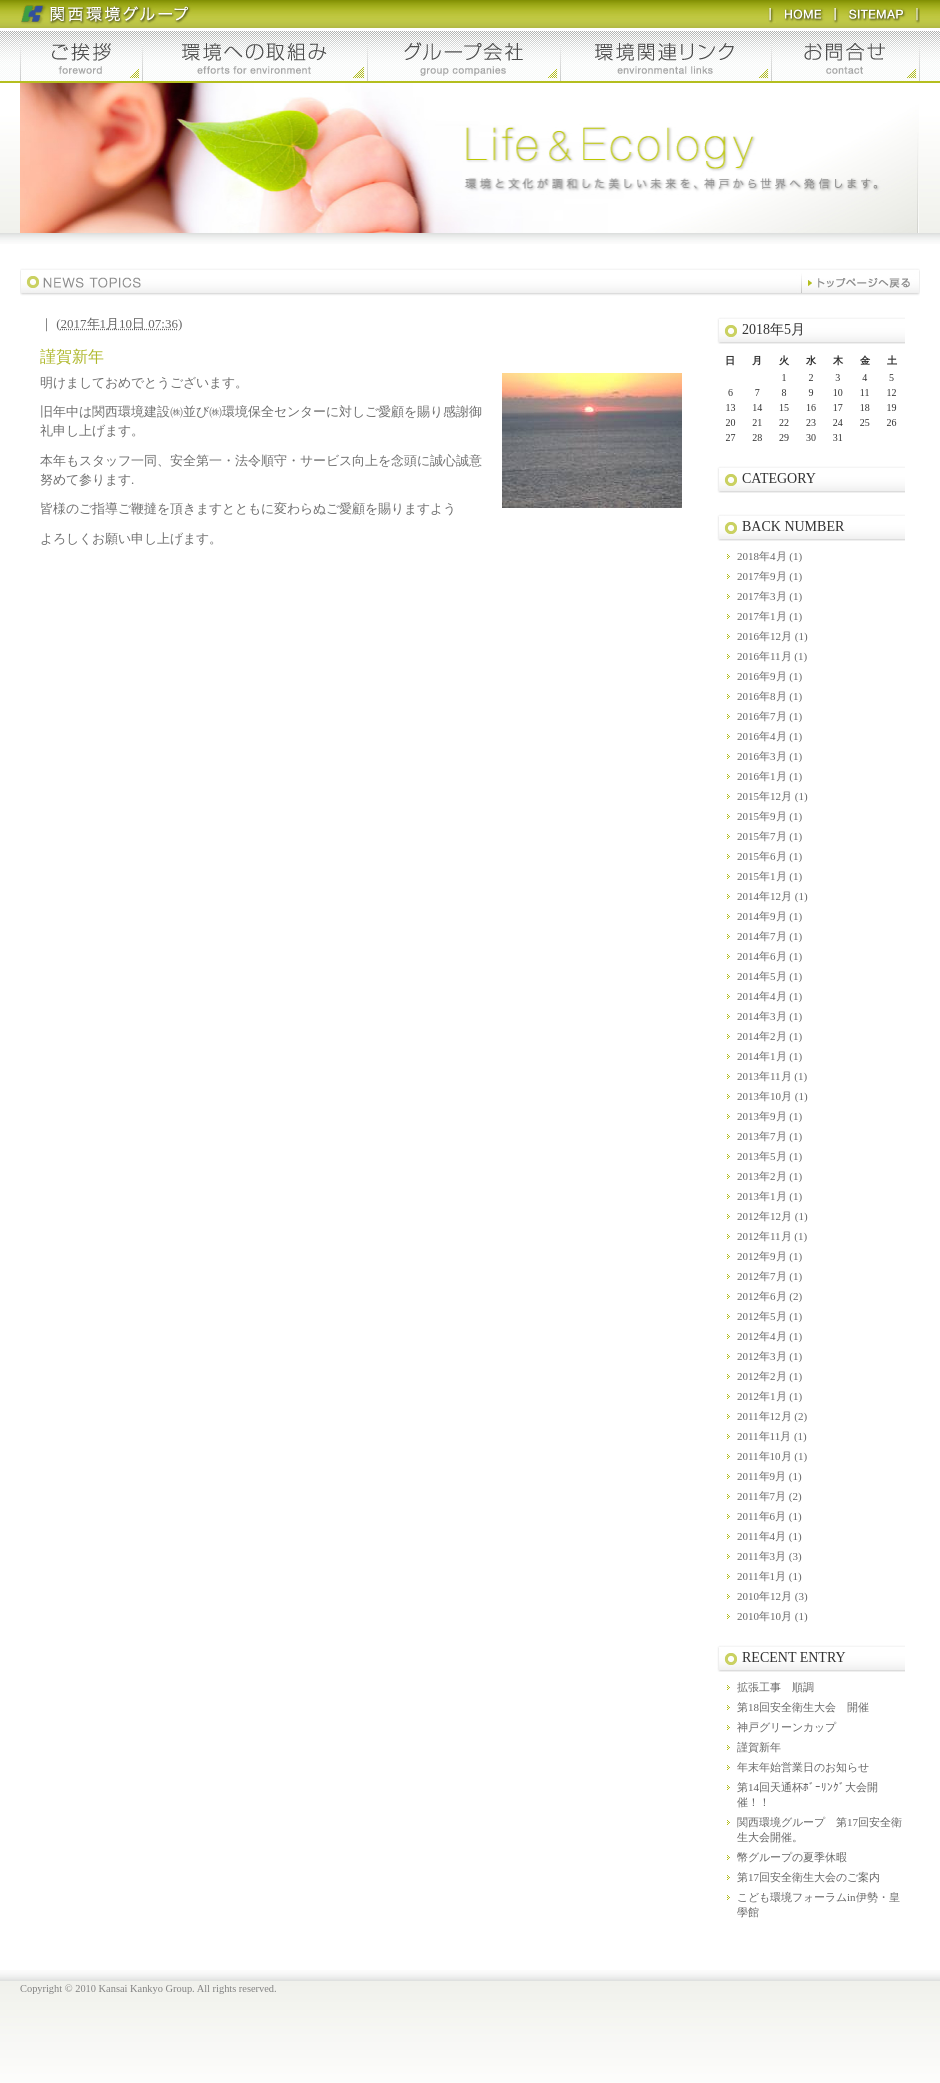 The image size is (940, 2083). I want to click on 2011年11月 (1), so click(772, 1436).